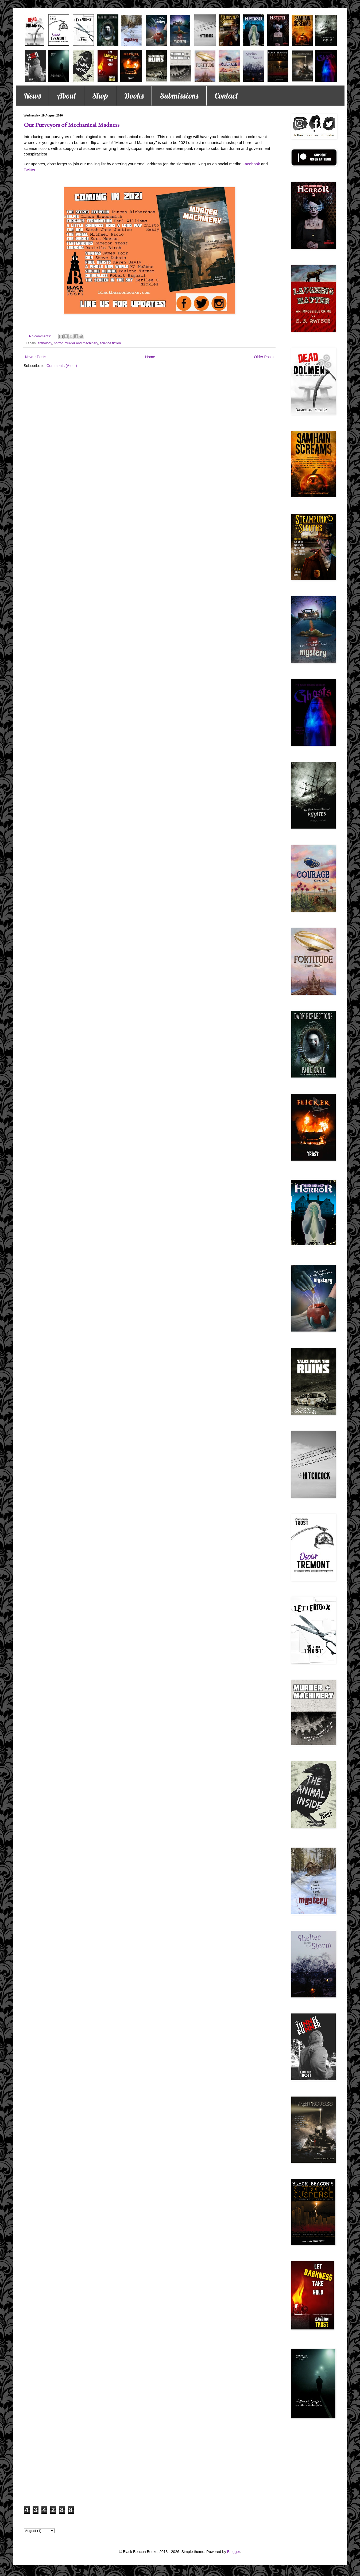 This screenshot has width=360, height=2576. What do you see at coordinates (66, 96) in the screenshot?
I see `About` at bounding box center [66, 96].